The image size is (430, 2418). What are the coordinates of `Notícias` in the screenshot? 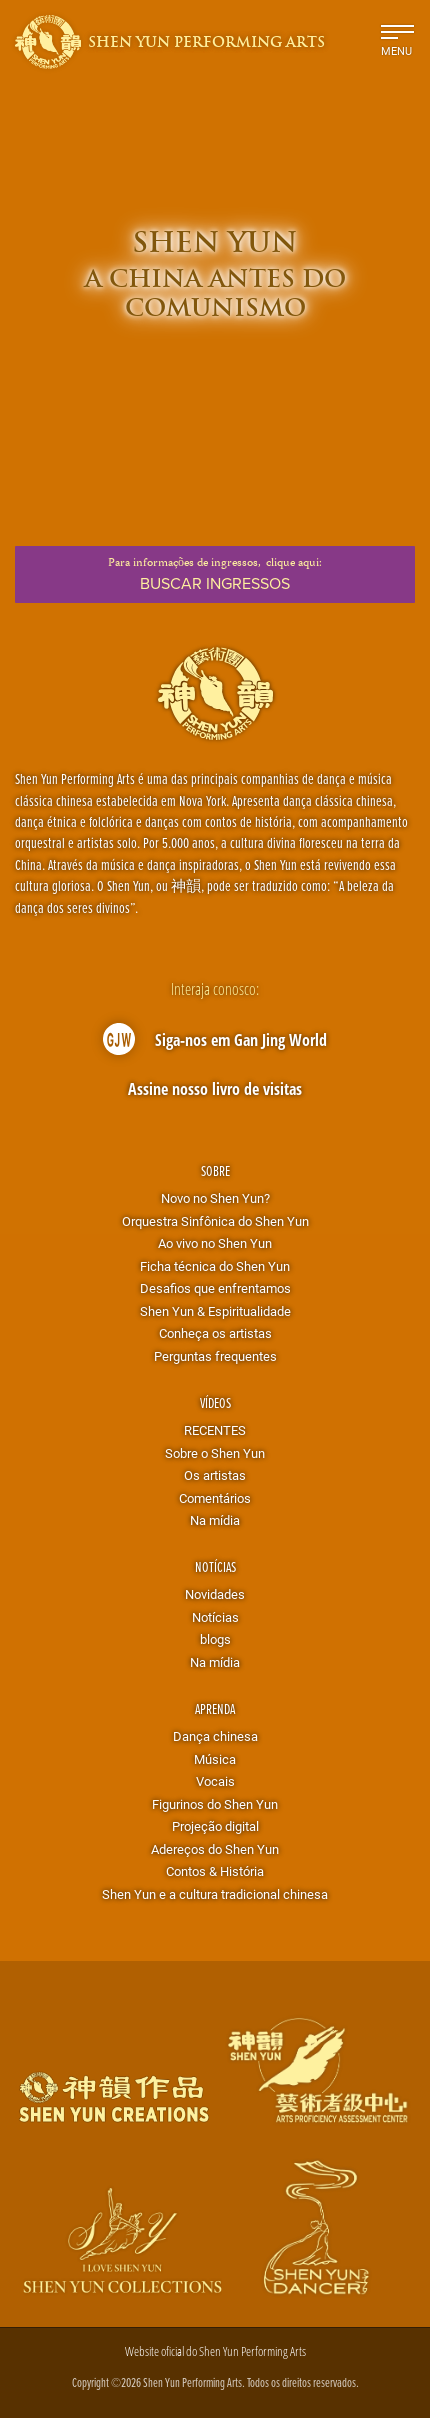 It's located at (215, 1566).